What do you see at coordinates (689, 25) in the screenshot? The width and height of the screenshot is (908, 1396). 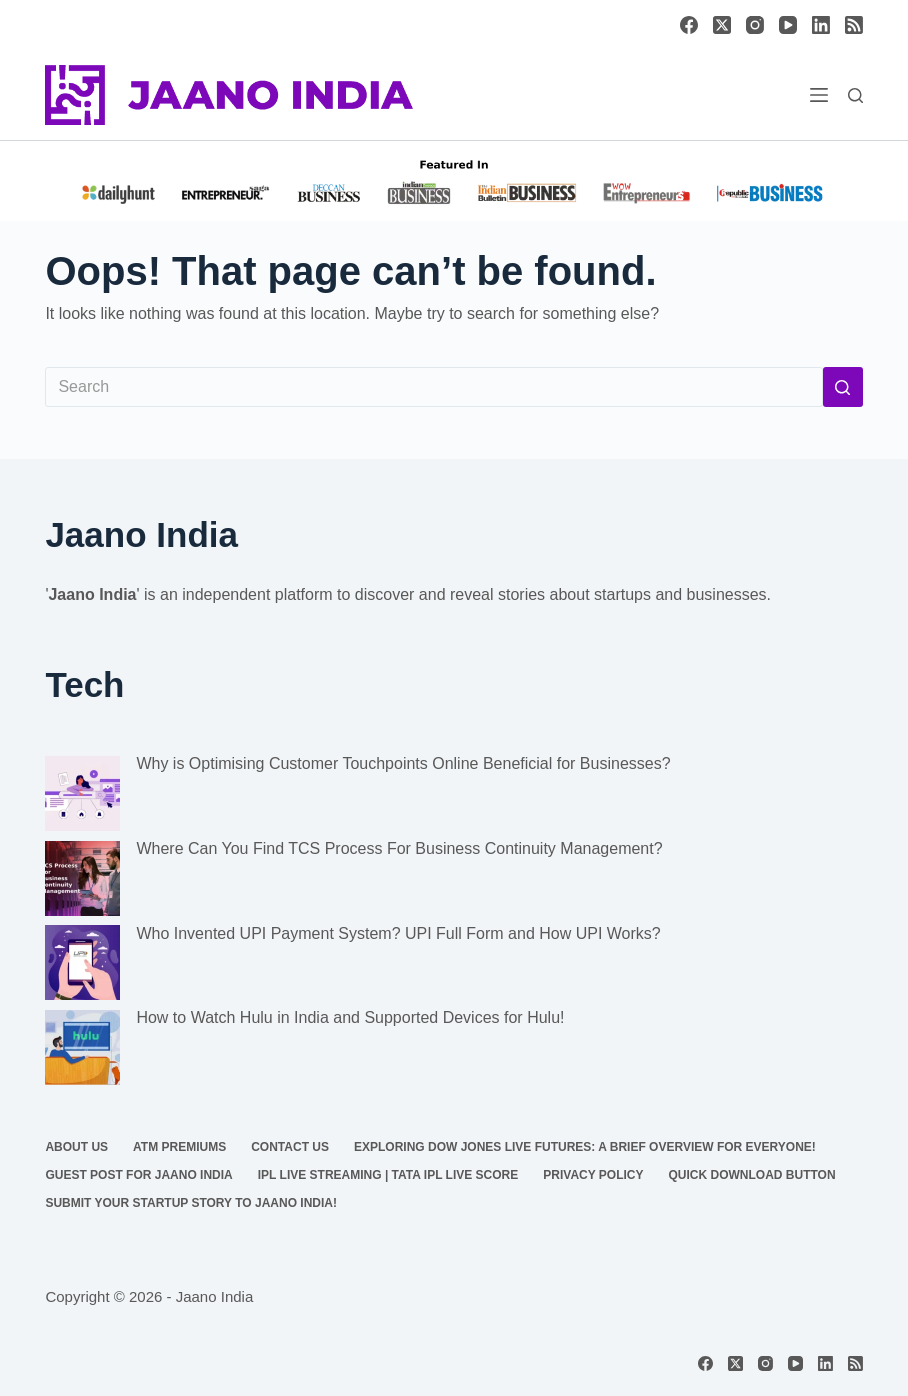 I see `[Facebook]` at bounding box center [689, 25].